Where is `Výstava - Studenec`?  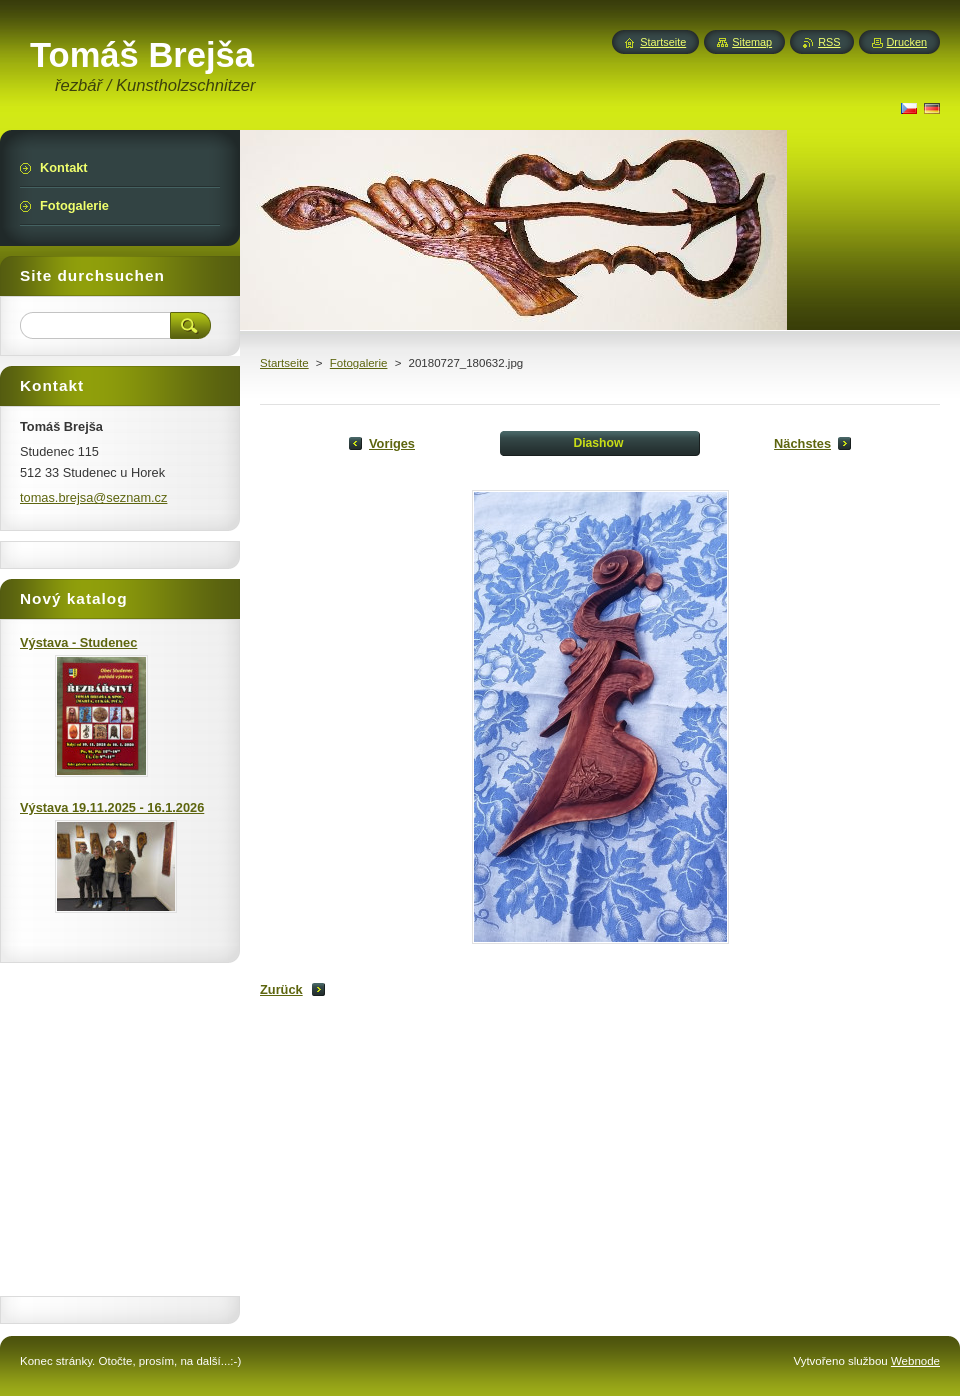
Výstava - Studenec is located at coordinates (78, 642).